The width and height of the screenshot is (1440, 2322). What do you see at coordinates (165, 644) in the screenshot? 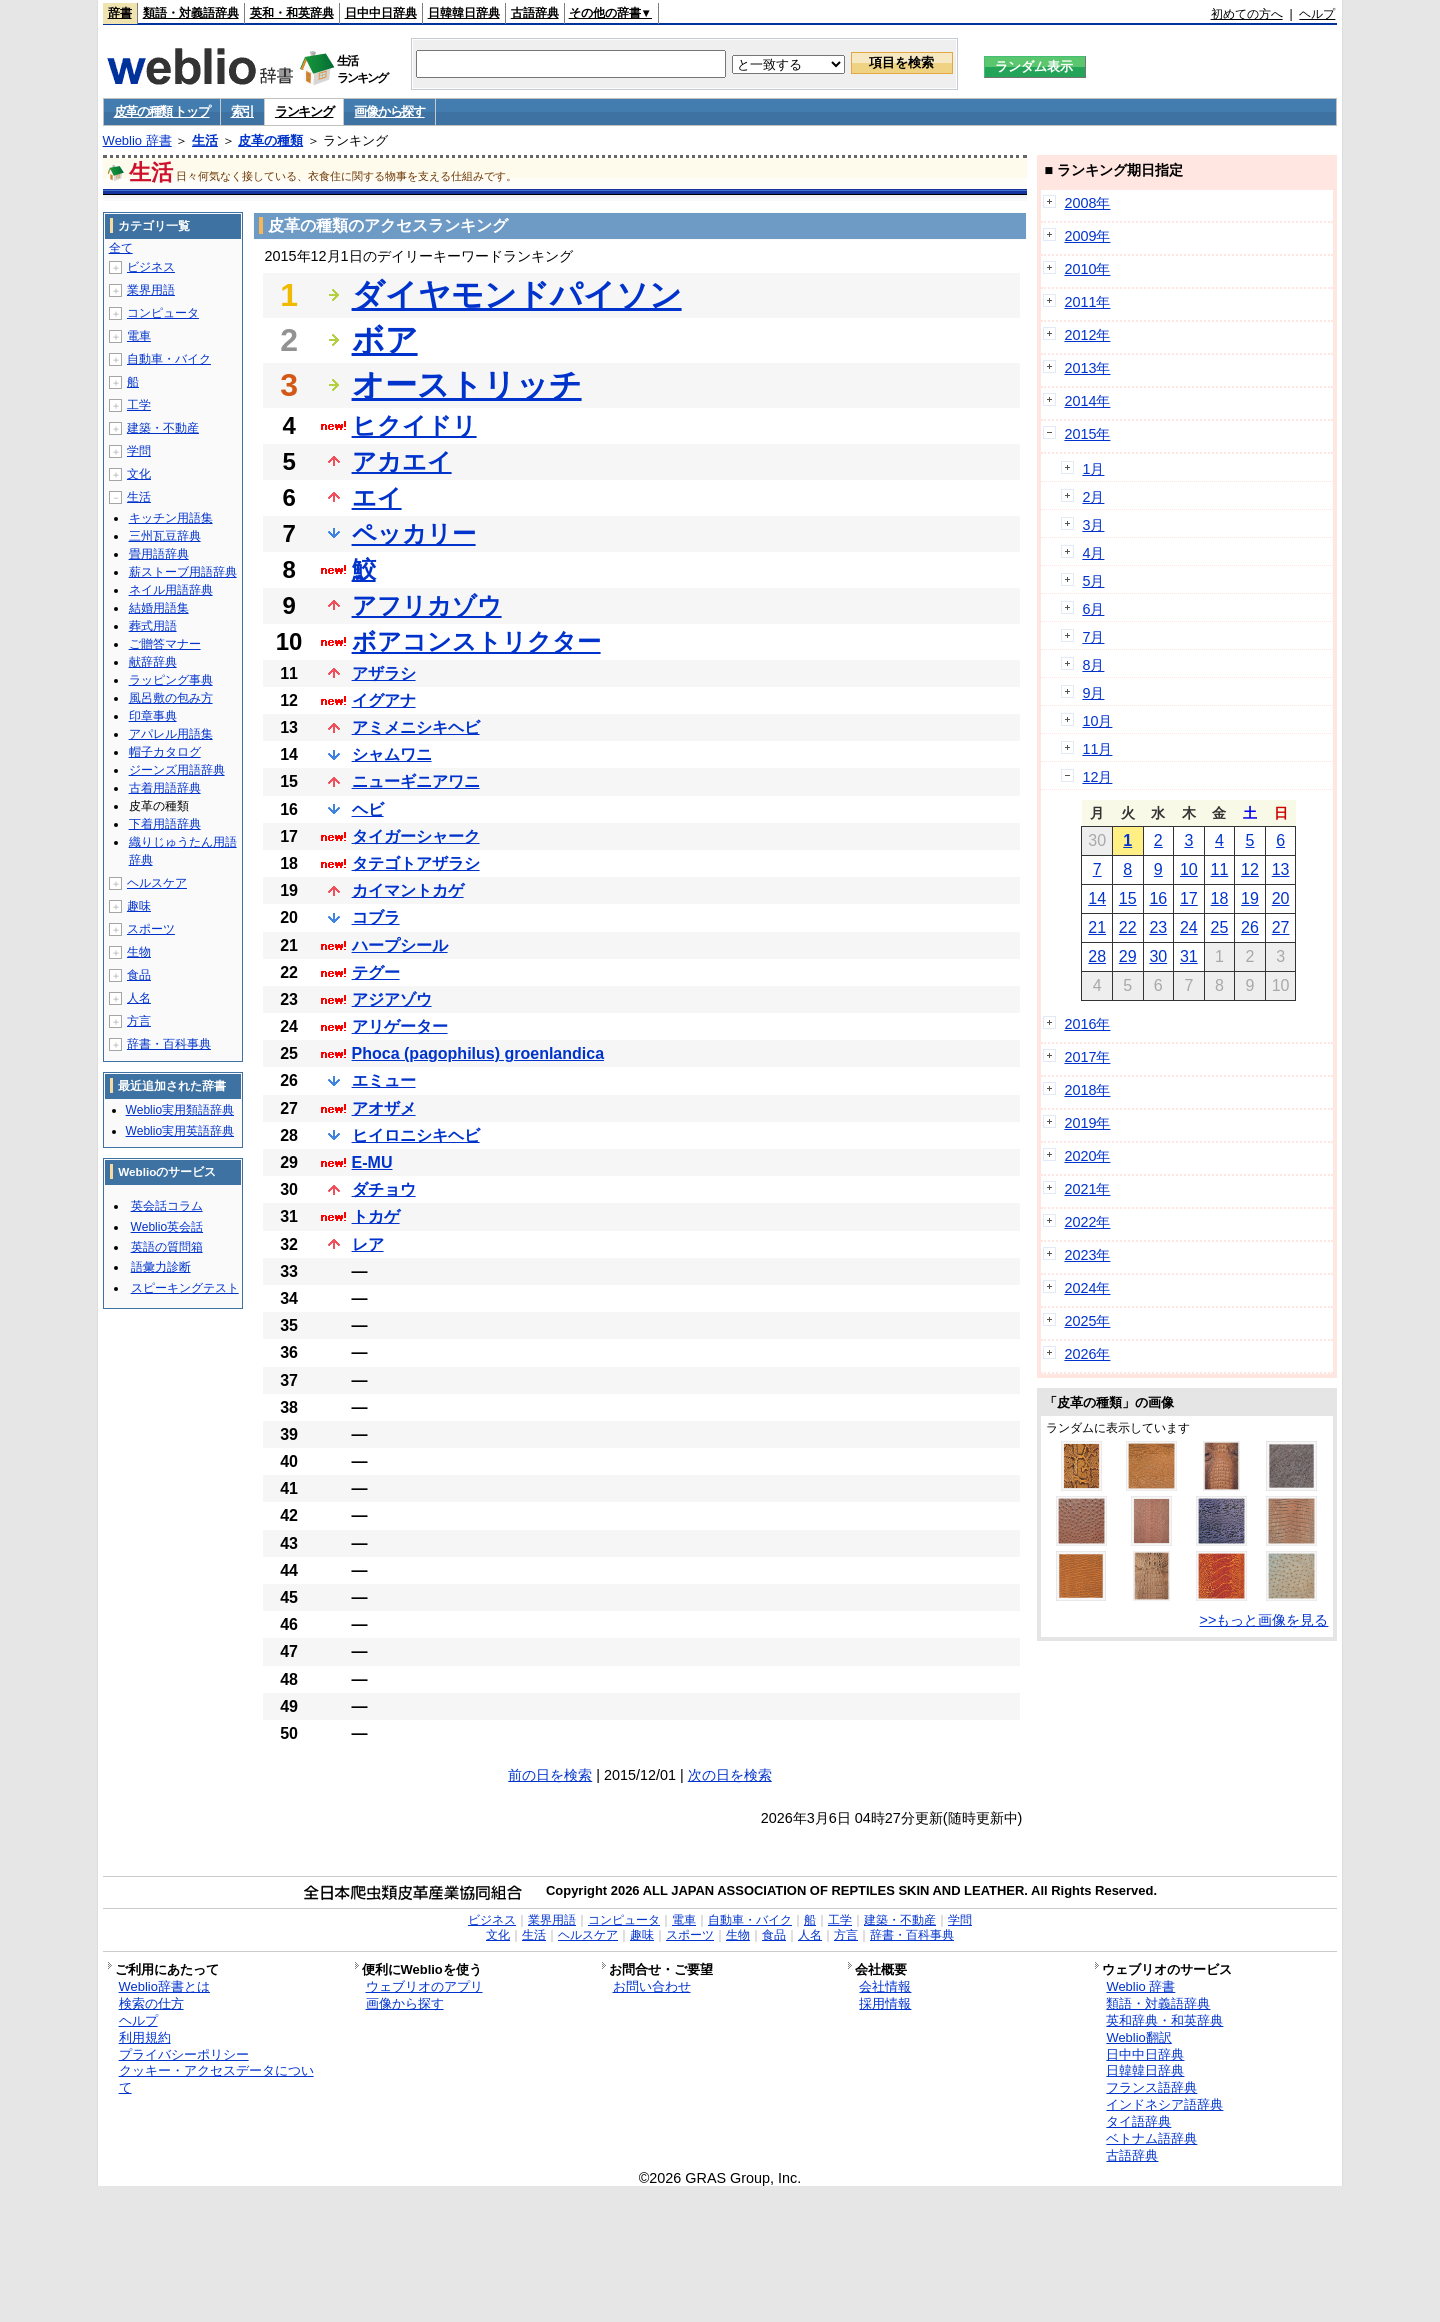
I see `ご贈答マナー` at bounding box center [165, 644].